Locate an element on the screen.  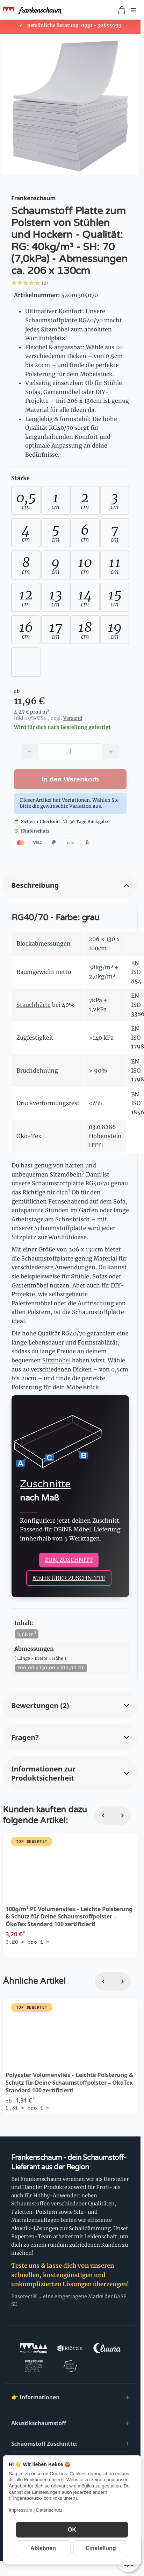
ZUM ZUSCHNITT is located at coordinates (69, 1559).